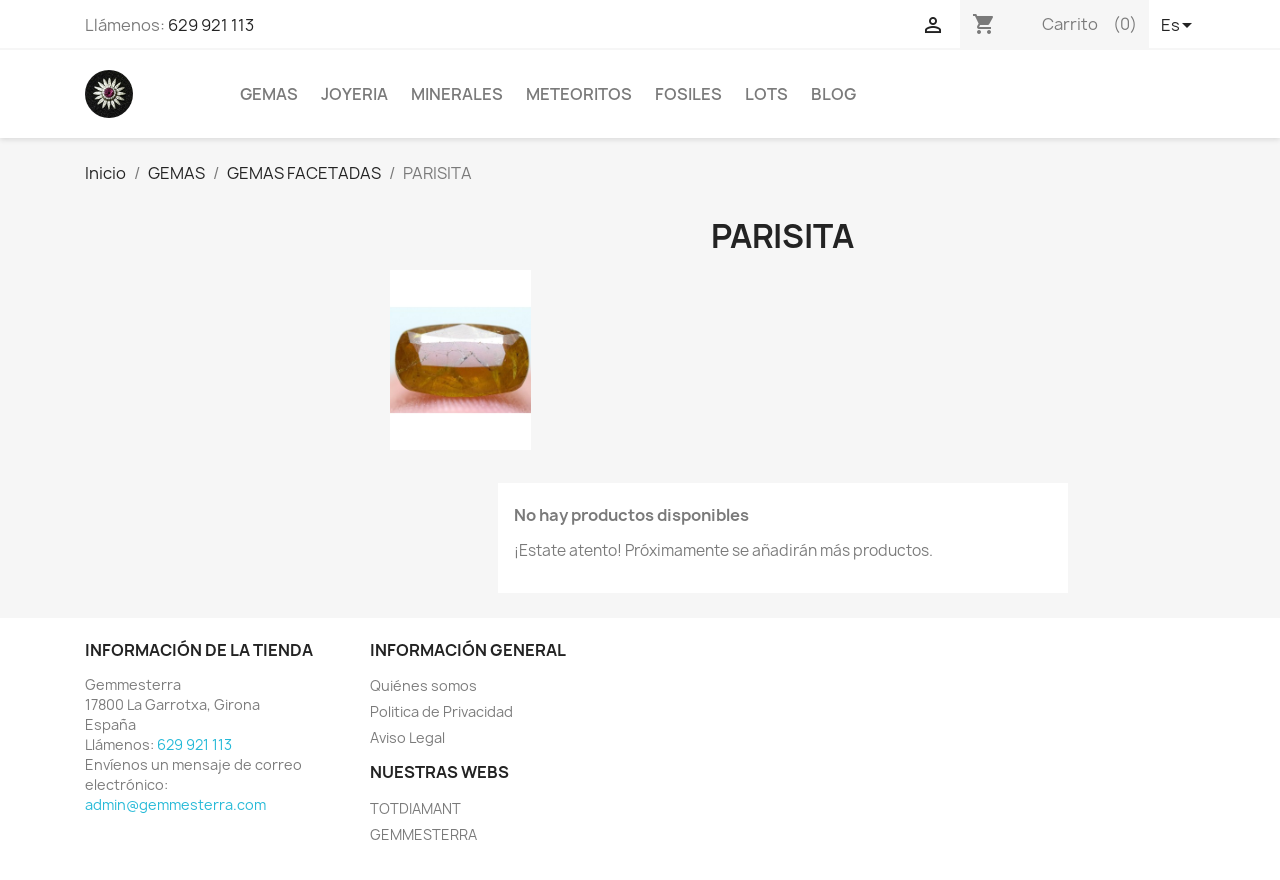 This screenshot has height=880, width=1280. I want to click on METEORITOS, so click(579, 94).